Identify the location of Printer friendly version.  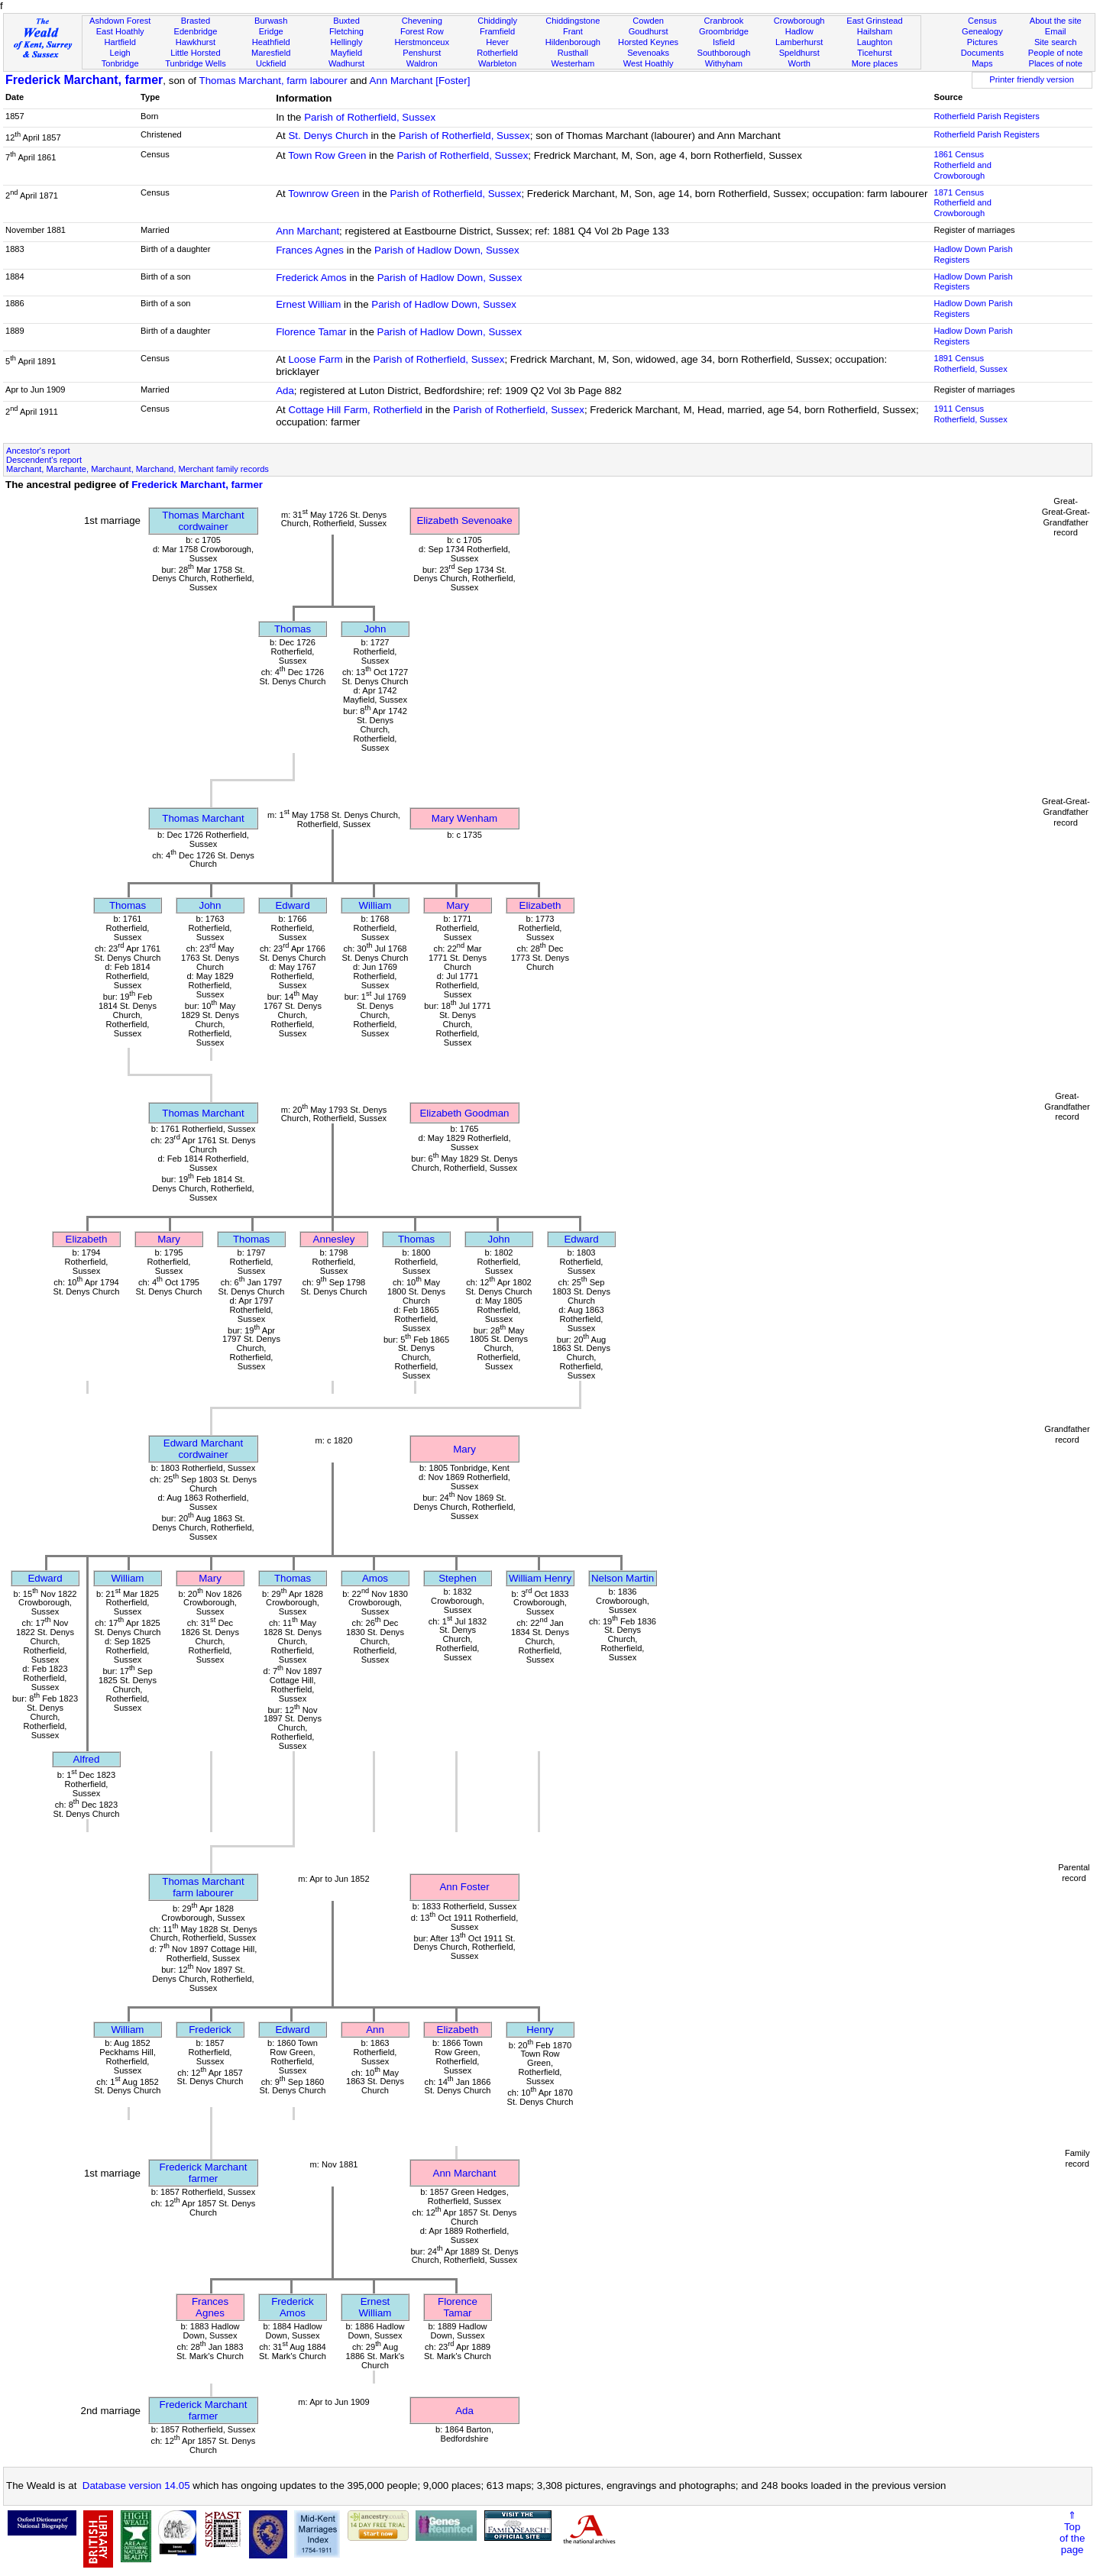
(1031, 79).